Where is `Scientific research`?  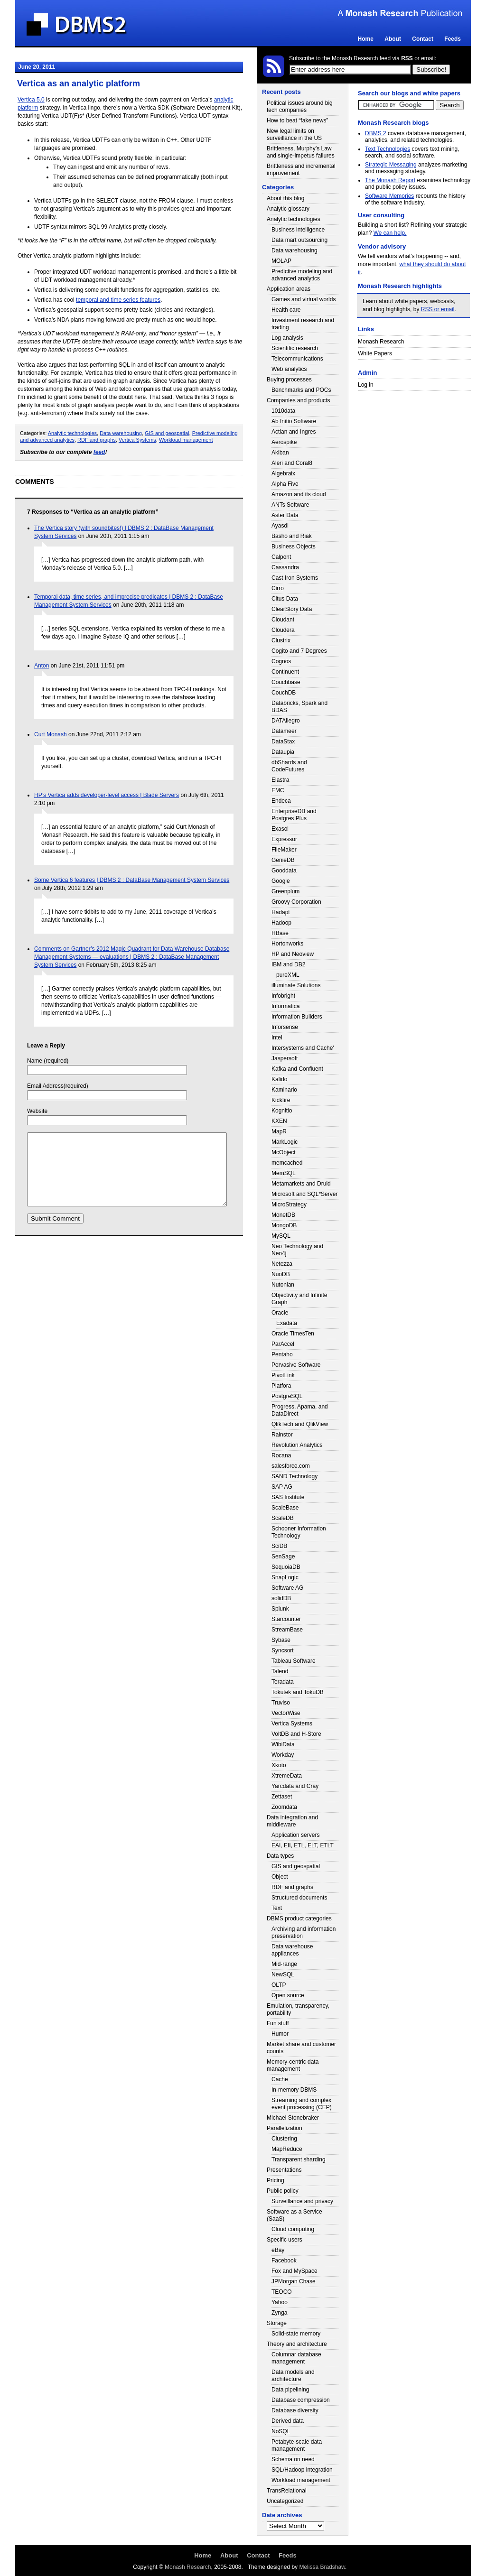 Scientific research is located at coordinates (294, 348).